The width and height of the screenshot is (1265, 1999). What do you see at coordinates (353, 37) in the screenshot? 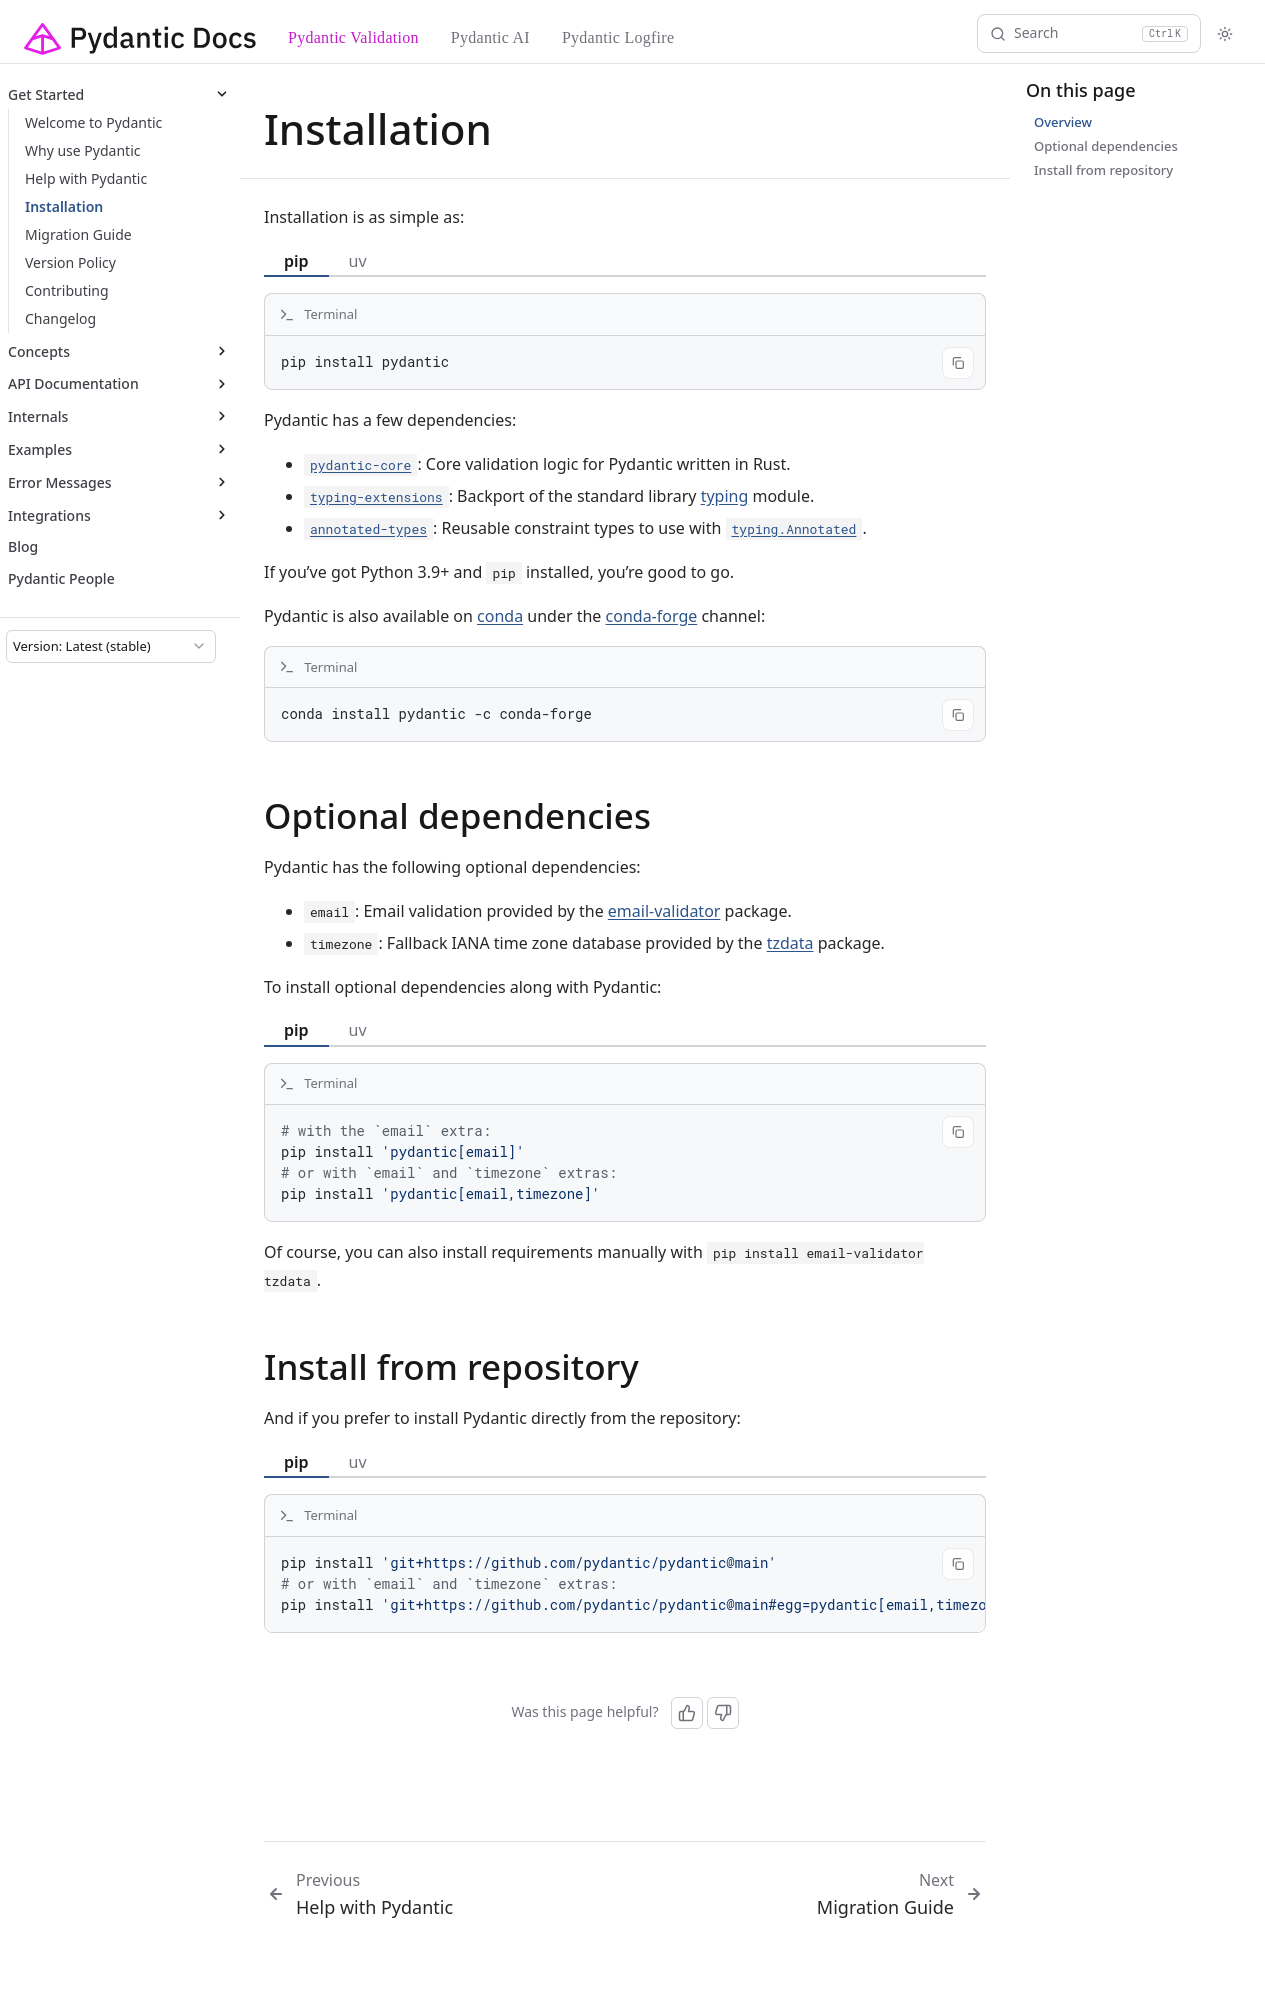
I see `Pydantic Validation` at bounding box center [353, 37].